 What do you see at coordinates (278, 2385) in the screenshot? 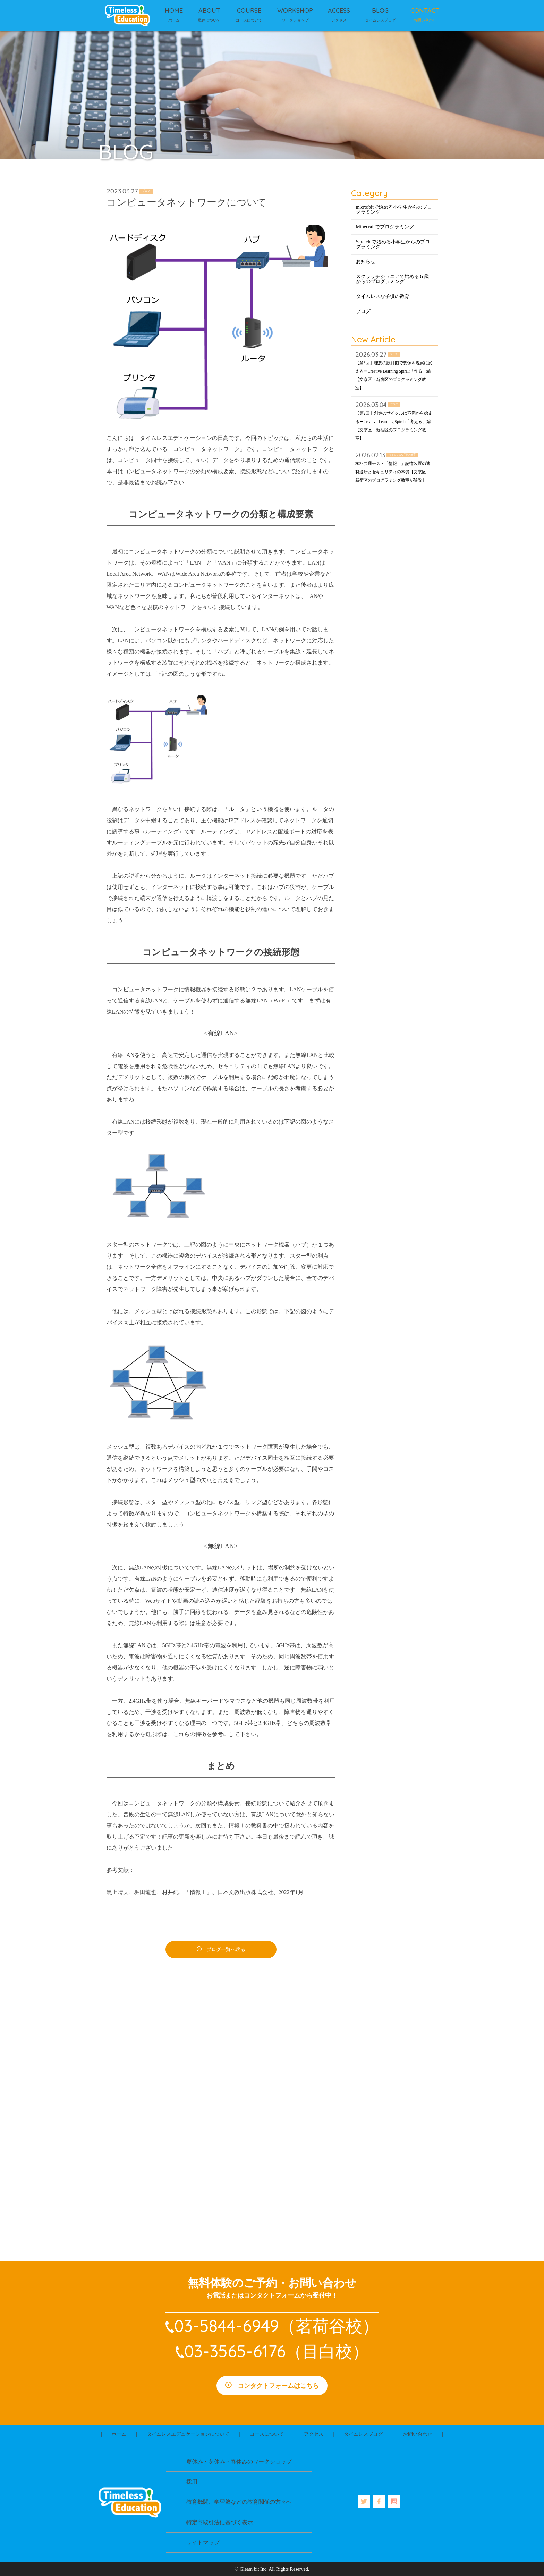
I see `コンタクトフォームはこちら` at bounding box center [278, 2385].